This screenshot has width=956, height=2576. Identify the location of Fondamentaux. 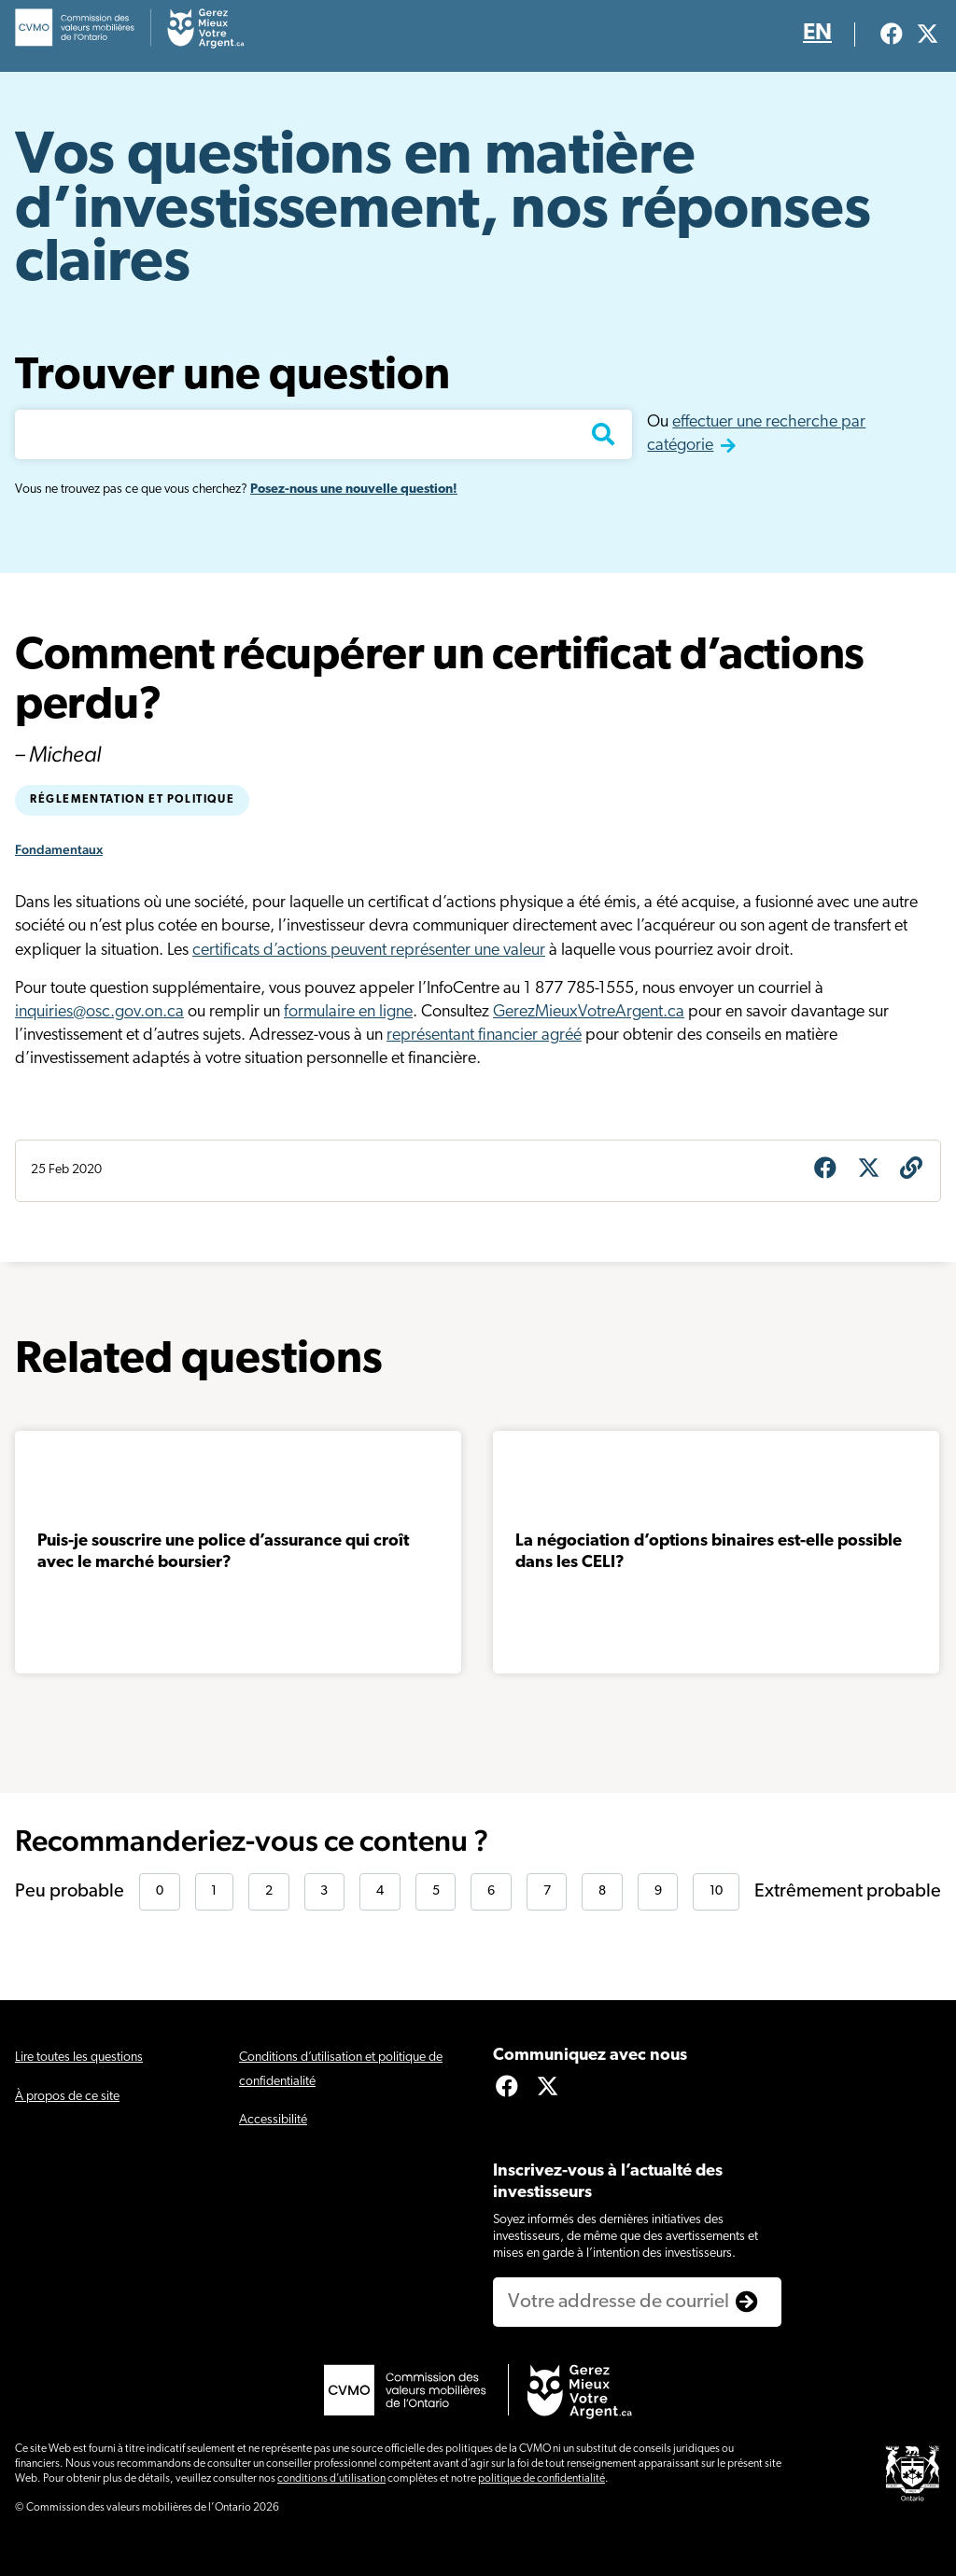
(59, 849).